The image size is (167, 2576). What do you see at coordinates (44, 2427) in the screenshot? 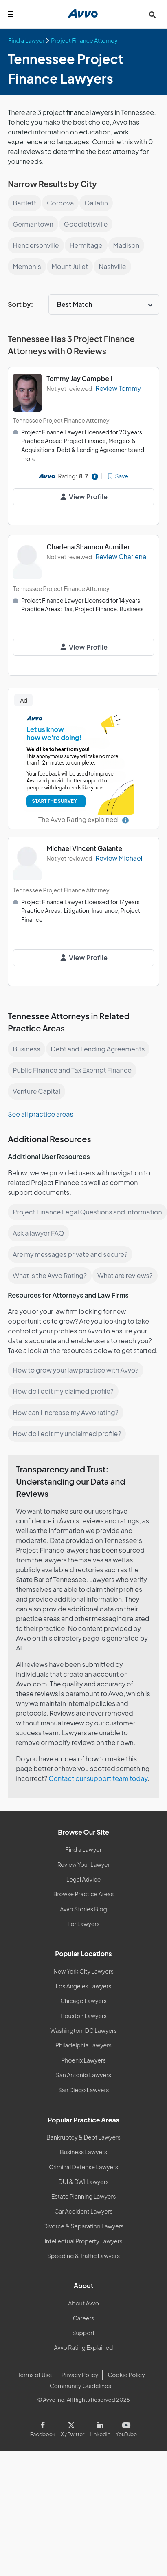
I see `[Visit our Facebook page]` at bounding box center [44, 2427].